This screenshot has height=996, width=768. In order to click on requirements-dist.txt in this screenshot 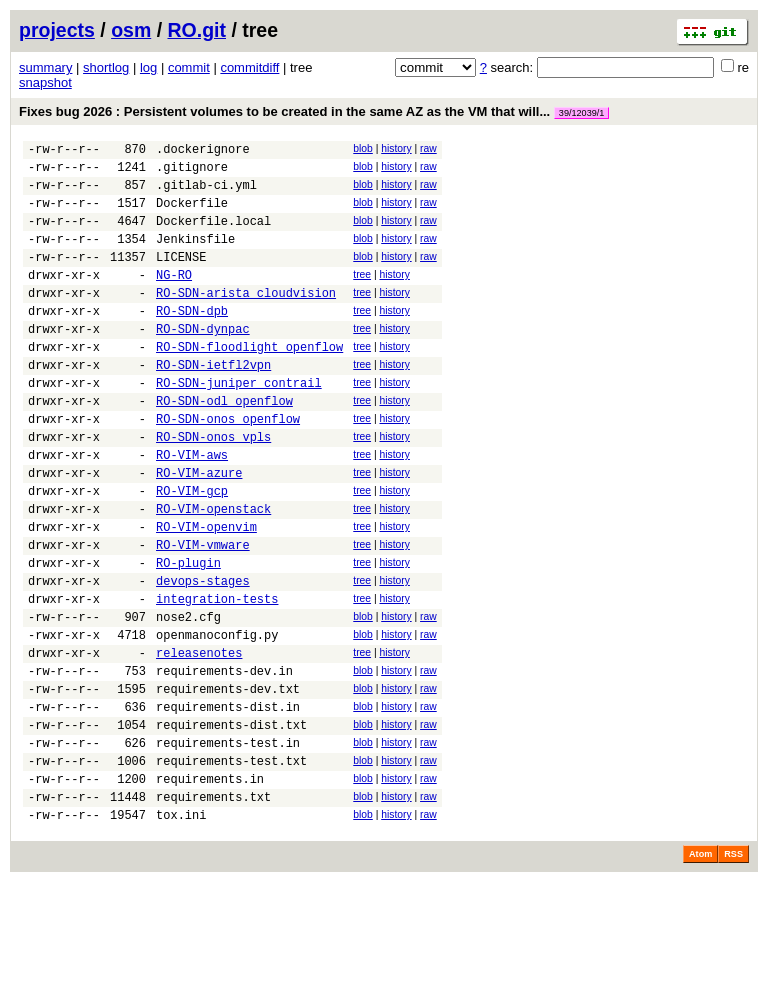, I will do `click(231, 823)`.